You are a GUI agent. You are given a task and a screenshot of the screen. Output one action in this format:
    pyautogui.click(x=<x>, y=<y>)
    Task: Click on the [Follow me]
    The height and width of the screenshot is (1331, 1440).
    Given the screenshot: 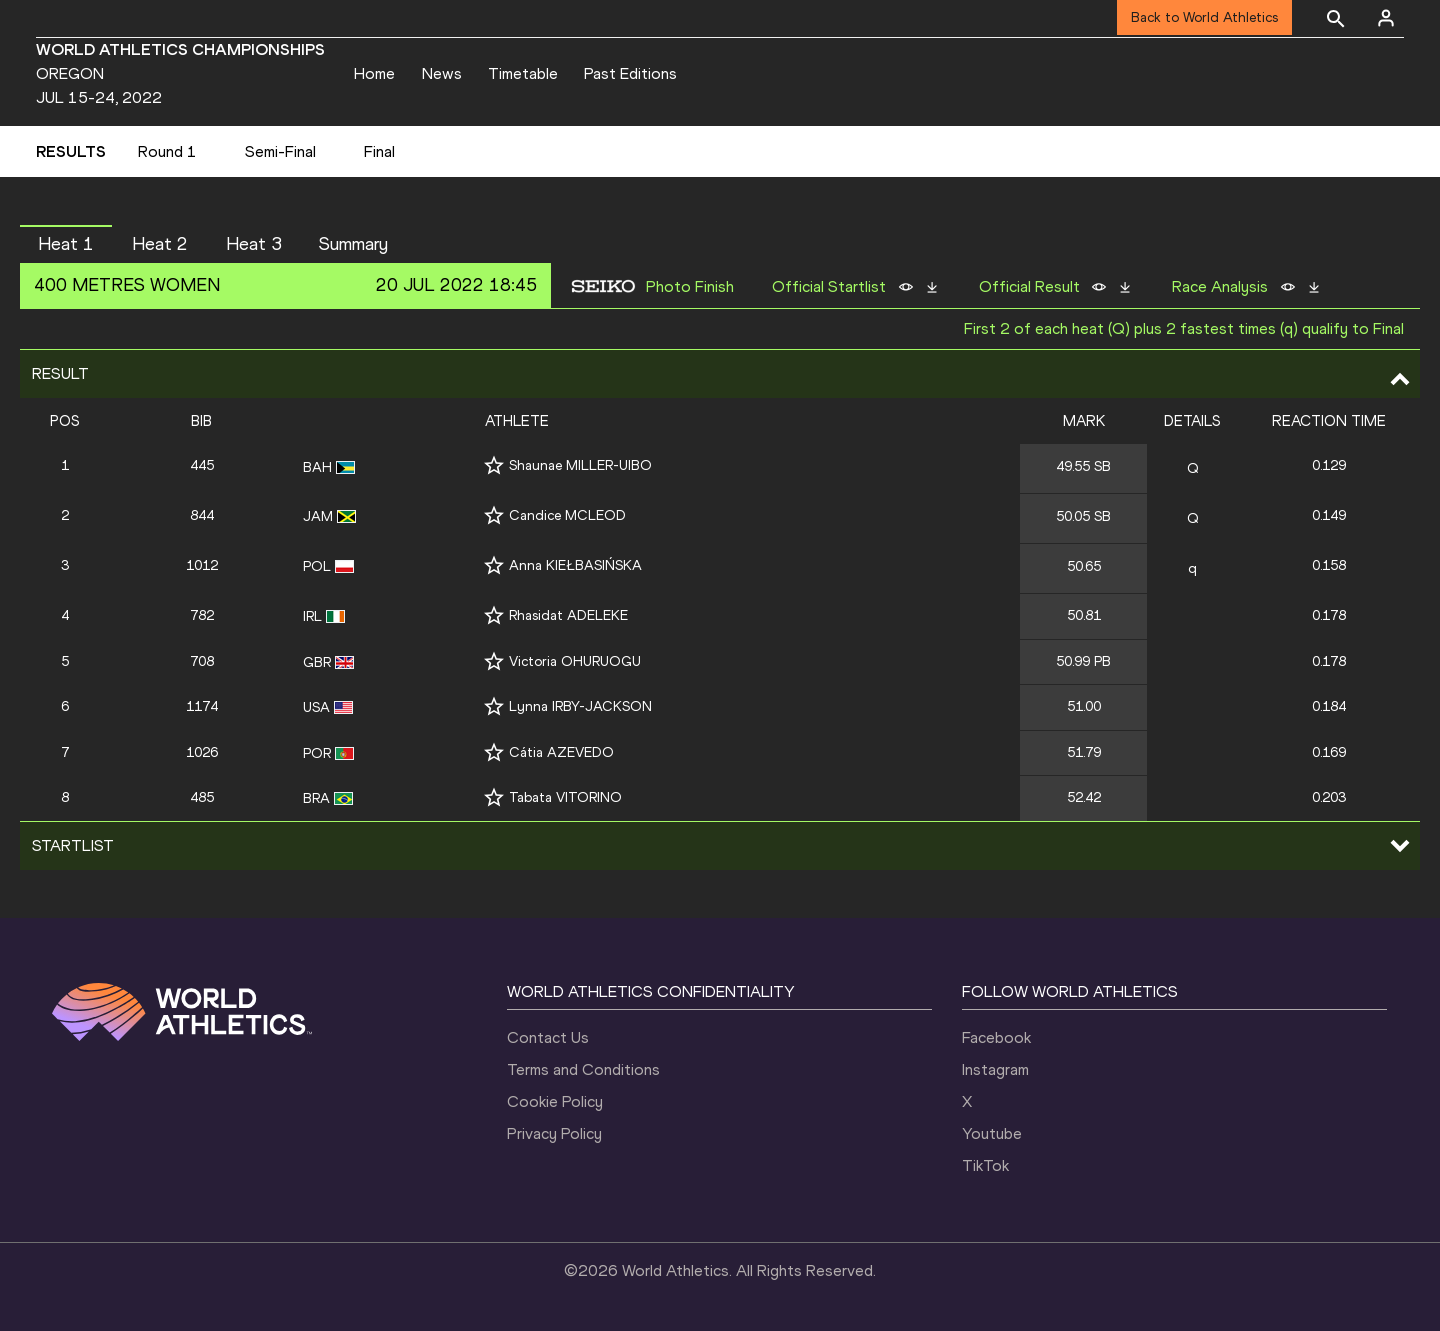 What is the action you would take?
    pyautogui.click(x=494, y=465)
    